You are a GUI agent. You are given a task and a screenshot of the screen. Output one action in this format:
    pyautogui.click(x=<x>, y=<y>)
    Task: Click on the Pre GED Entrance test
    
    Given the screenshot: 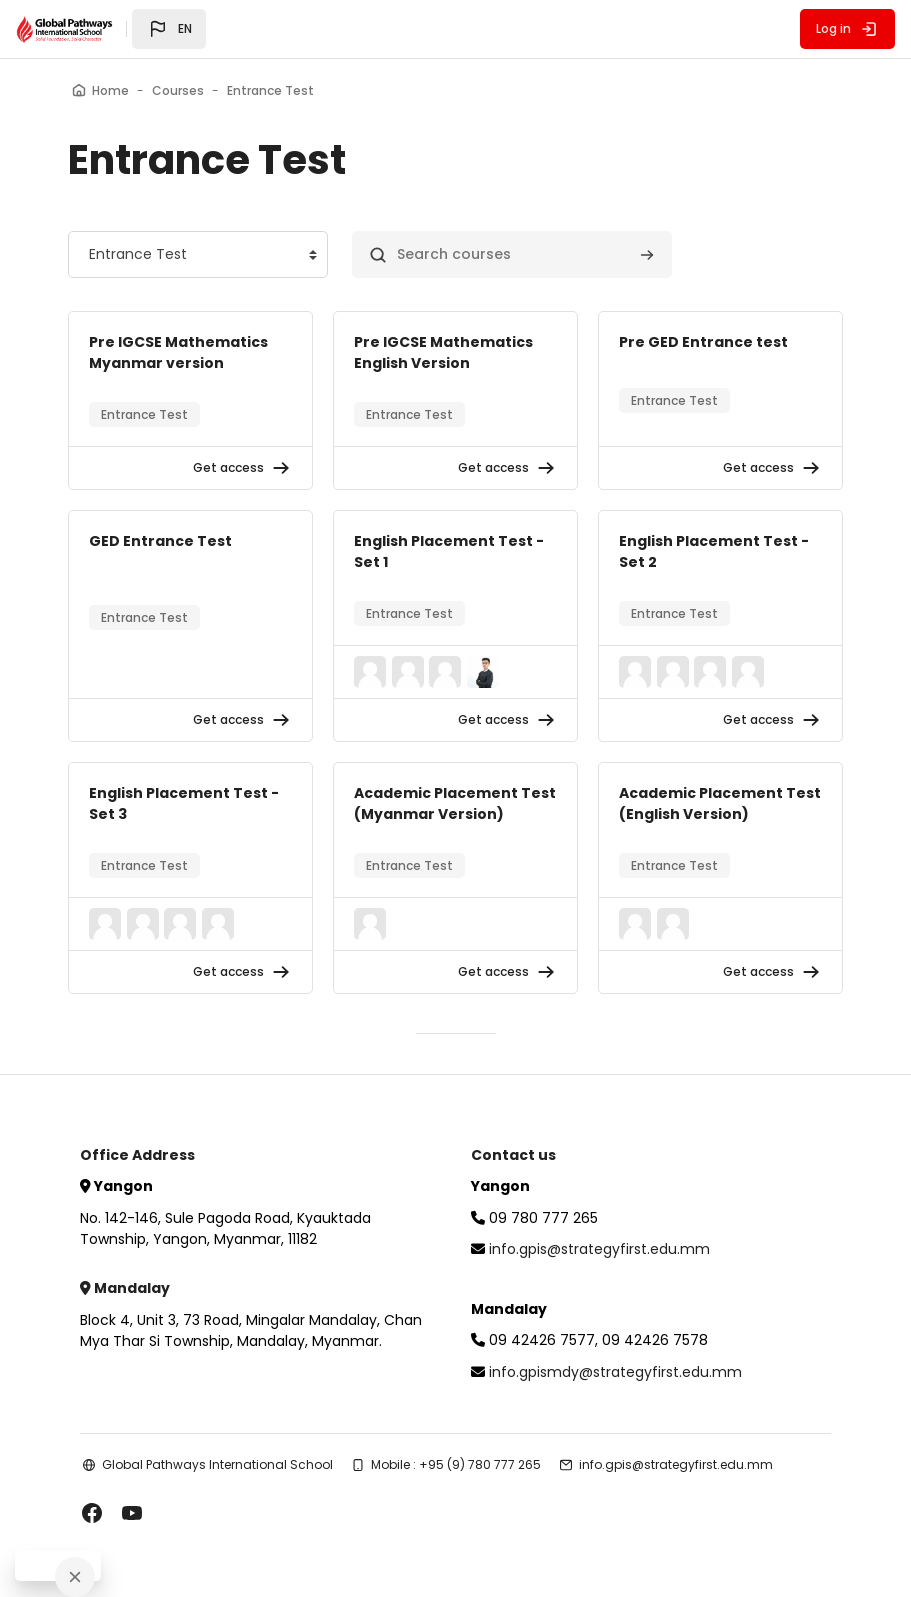 What is the action you would take?
    pyautogui.click(x=703, y=342)
    